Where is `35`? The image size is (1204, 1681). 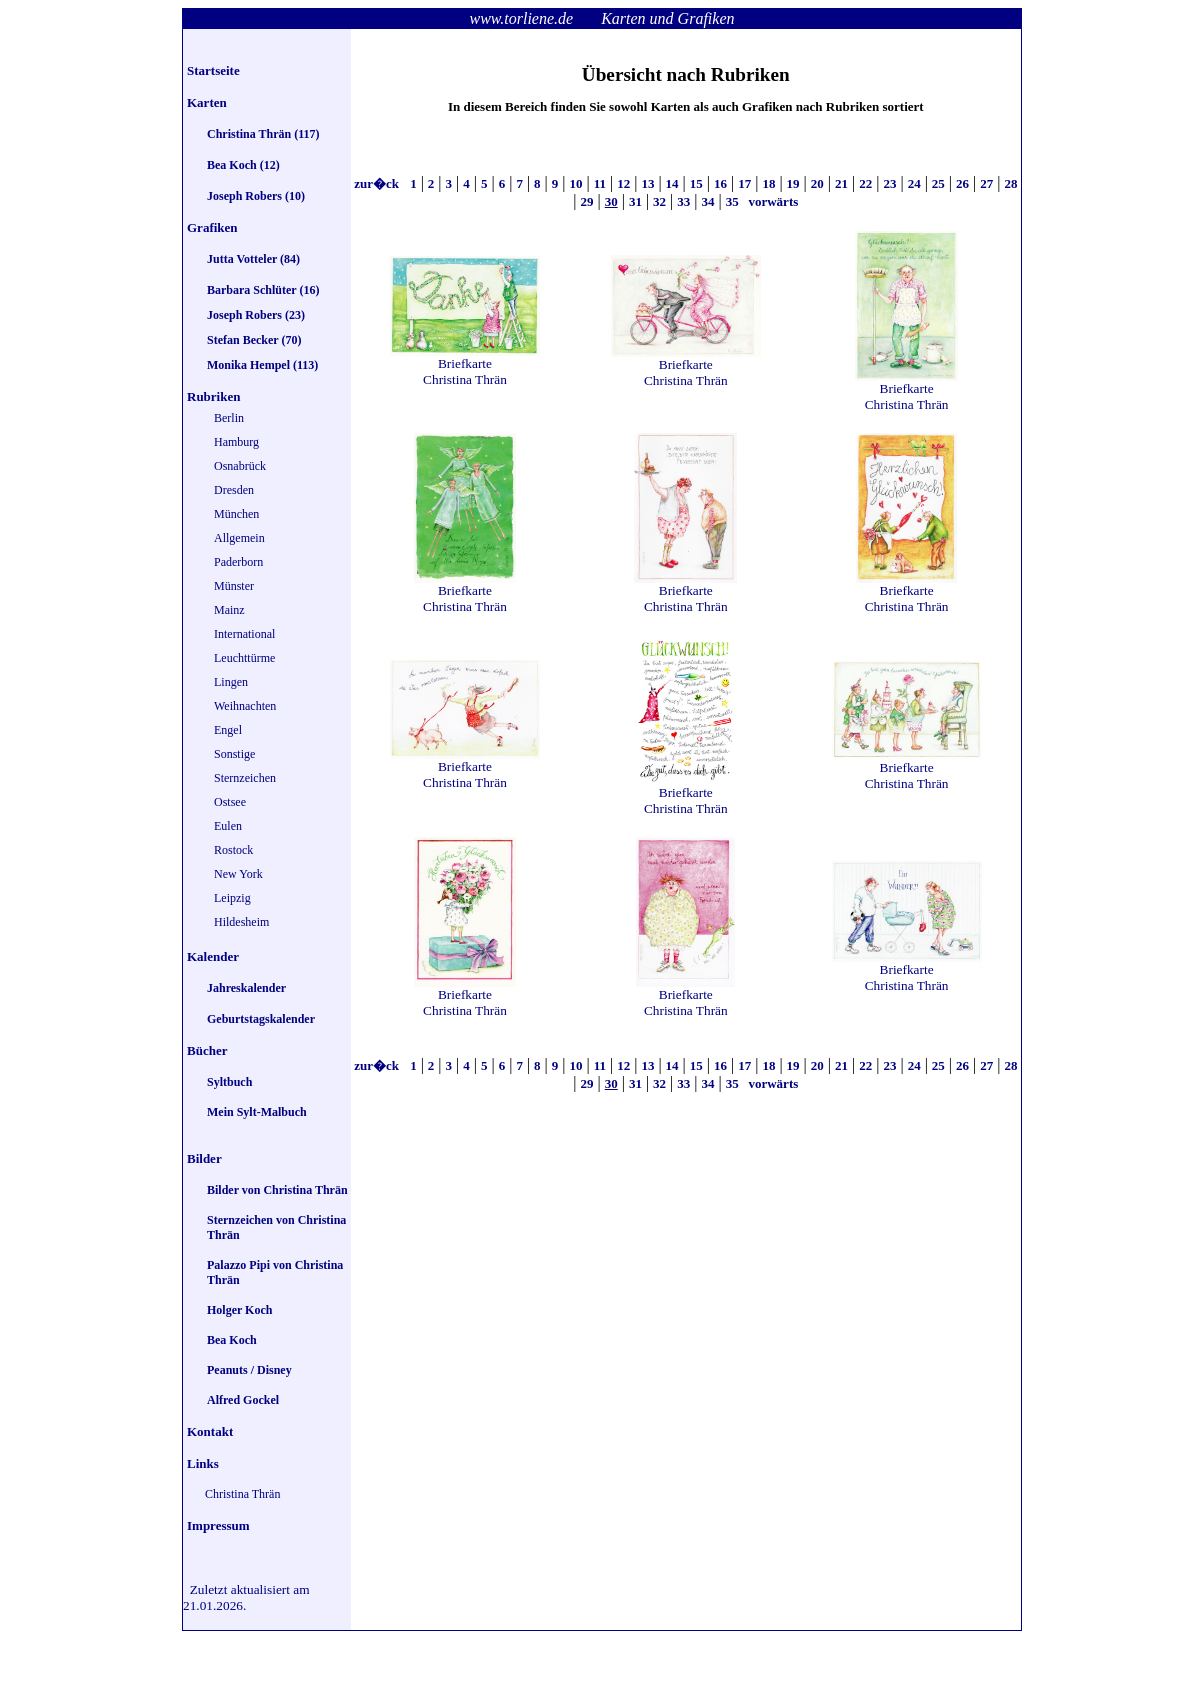
35 is located at coordinates (732, 201).